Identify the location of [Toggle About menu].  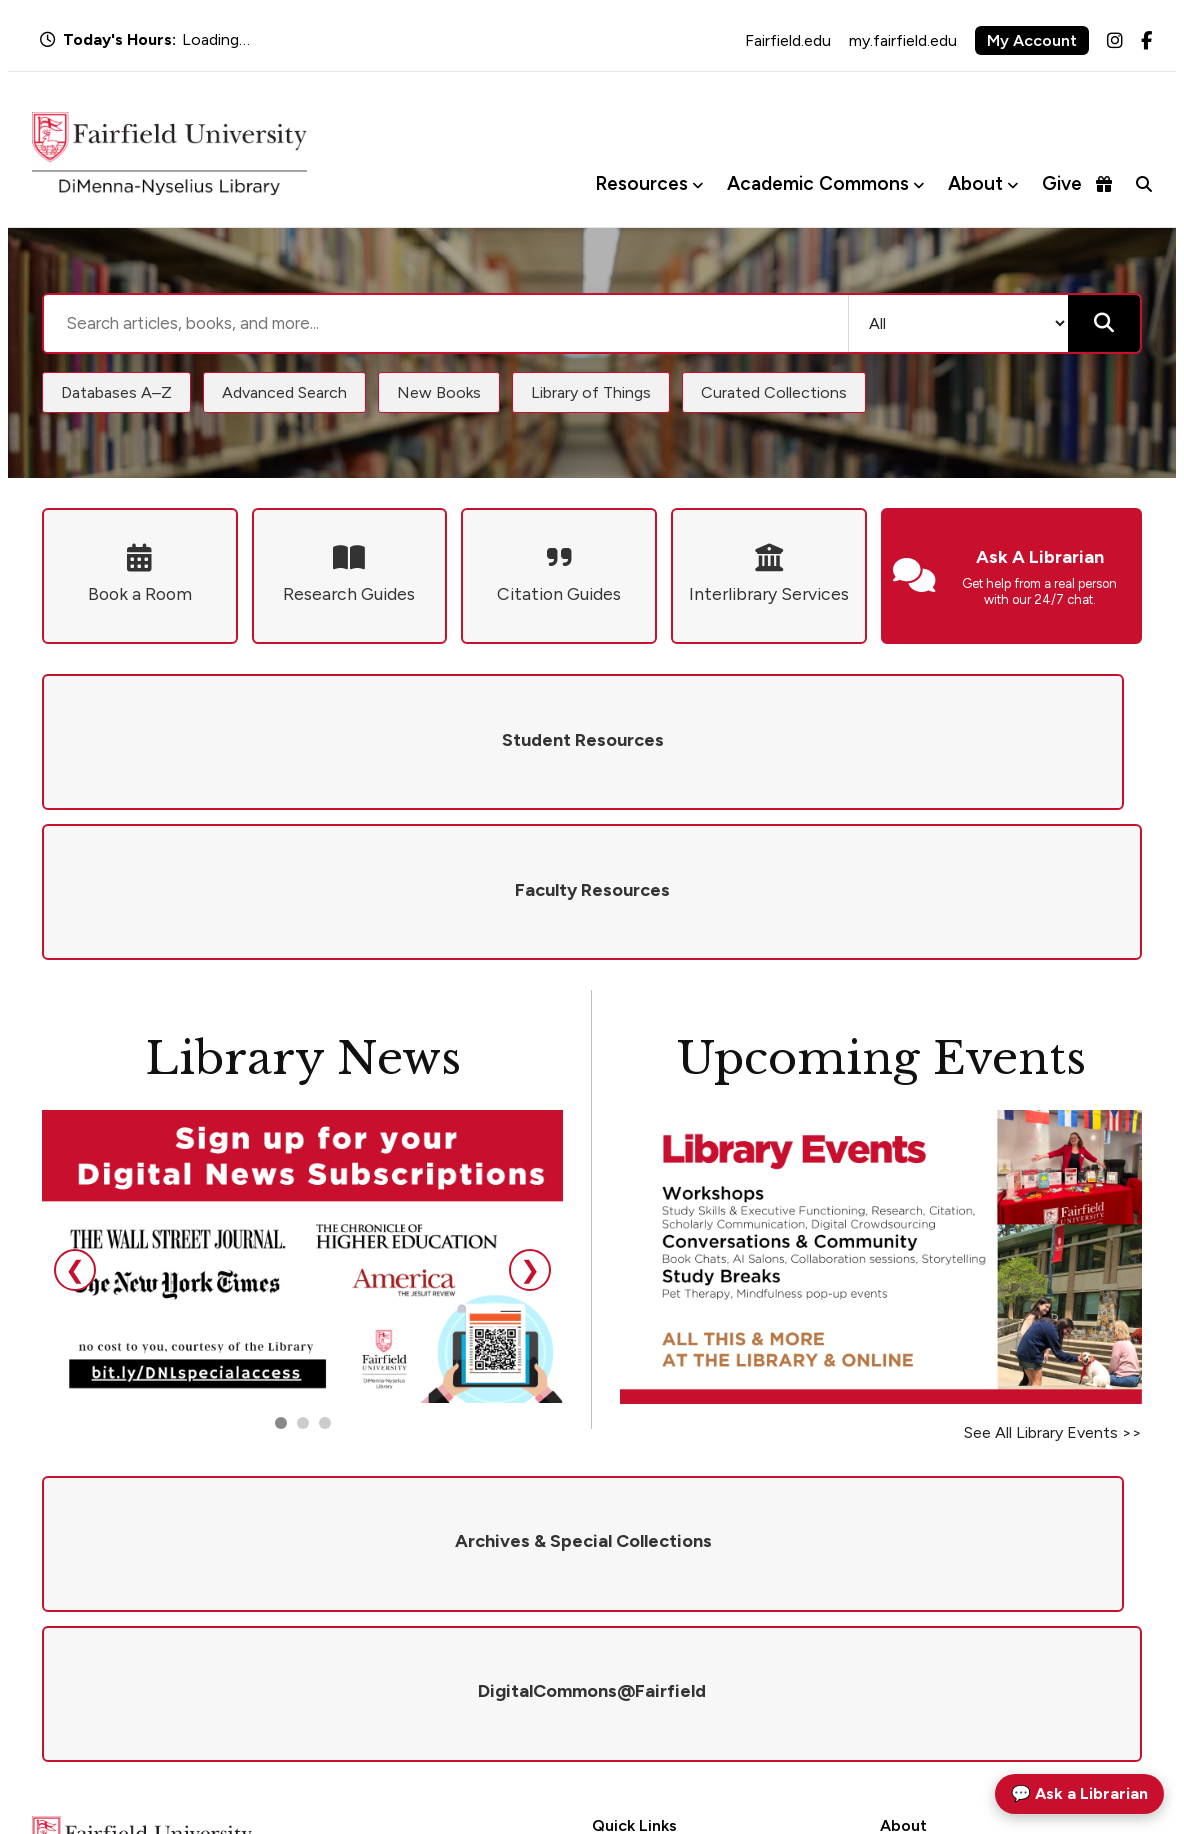
(1012, 184).